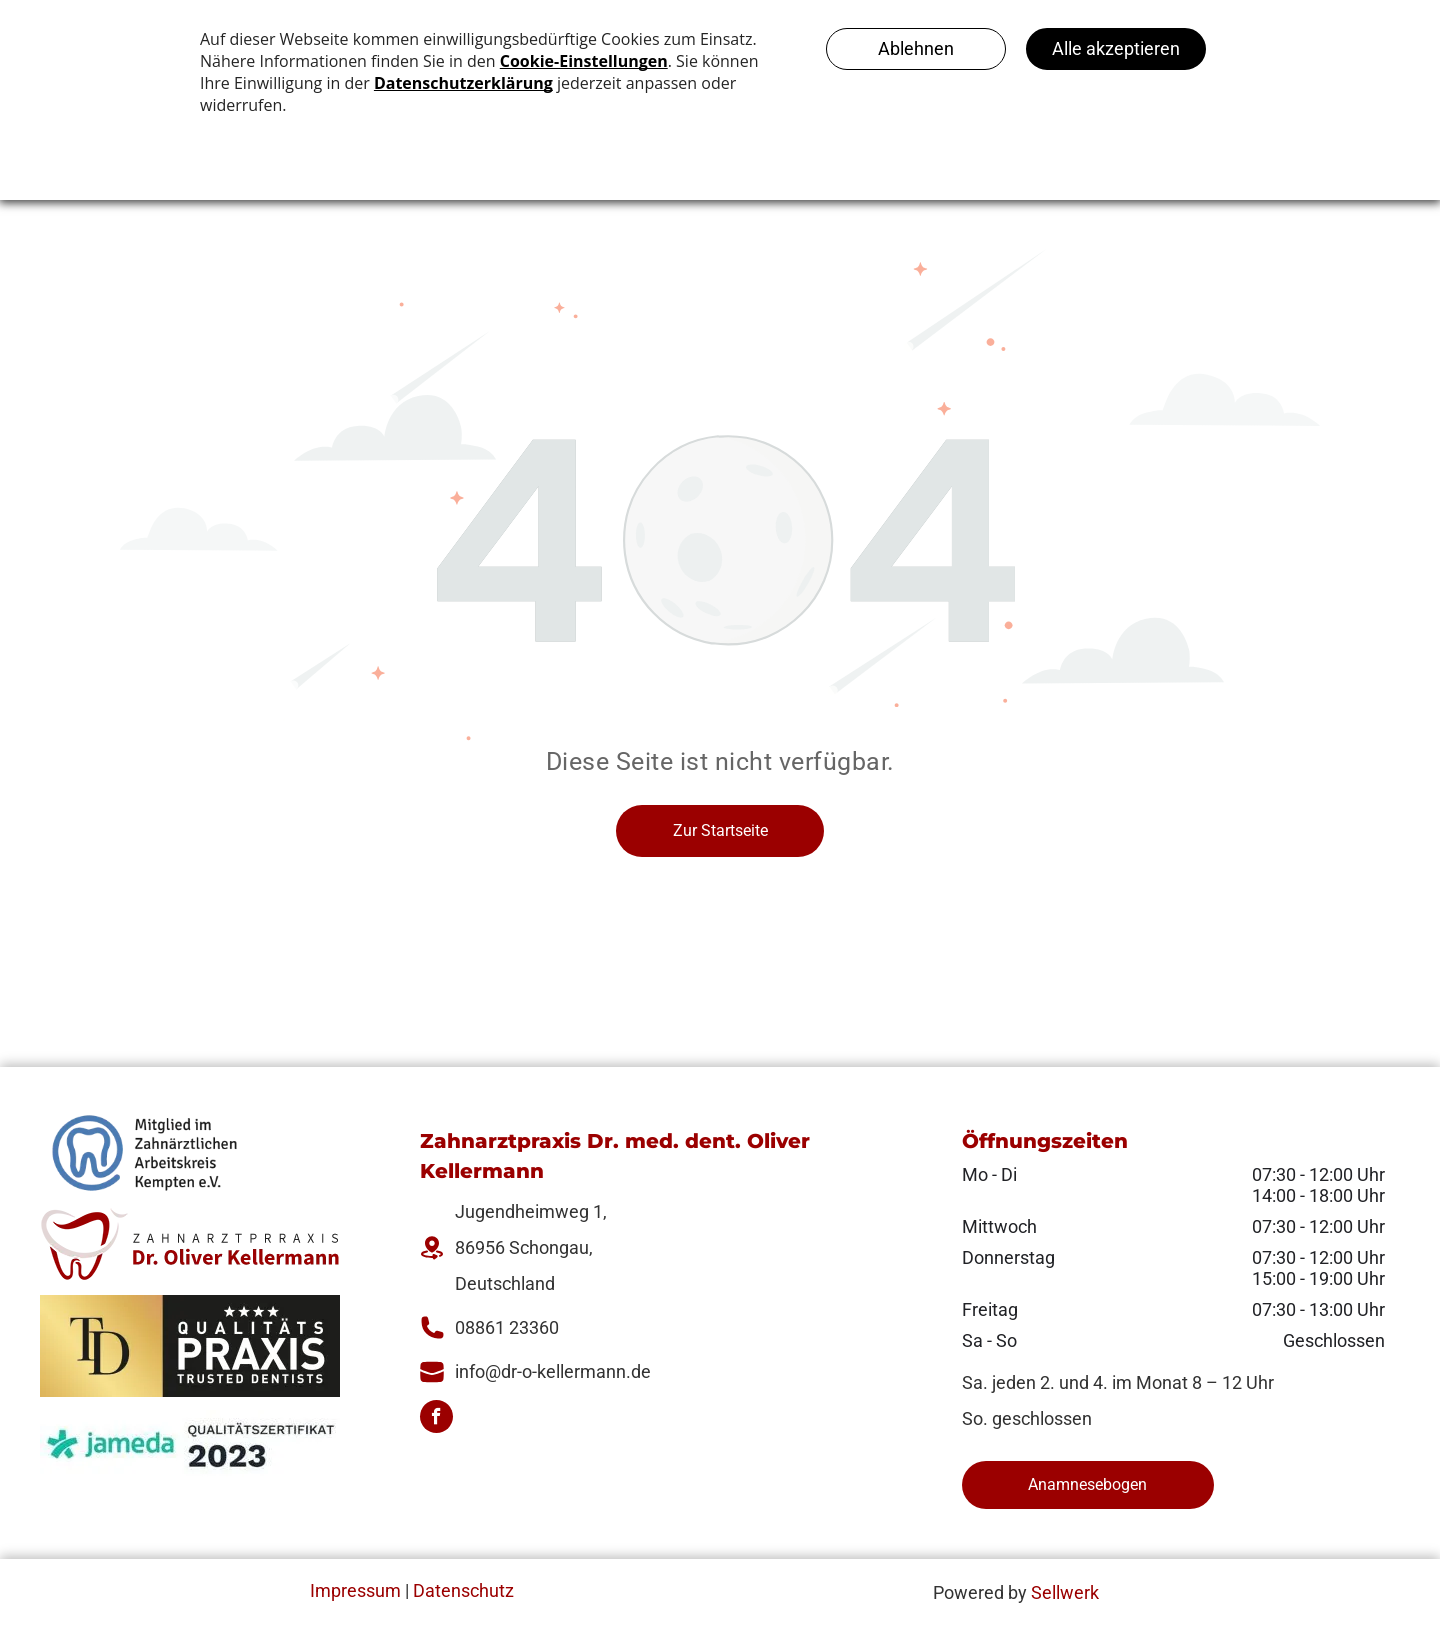  Describe the element at coordinates (436, 1419) in the screenshot. I see `[facebook]` at that location.